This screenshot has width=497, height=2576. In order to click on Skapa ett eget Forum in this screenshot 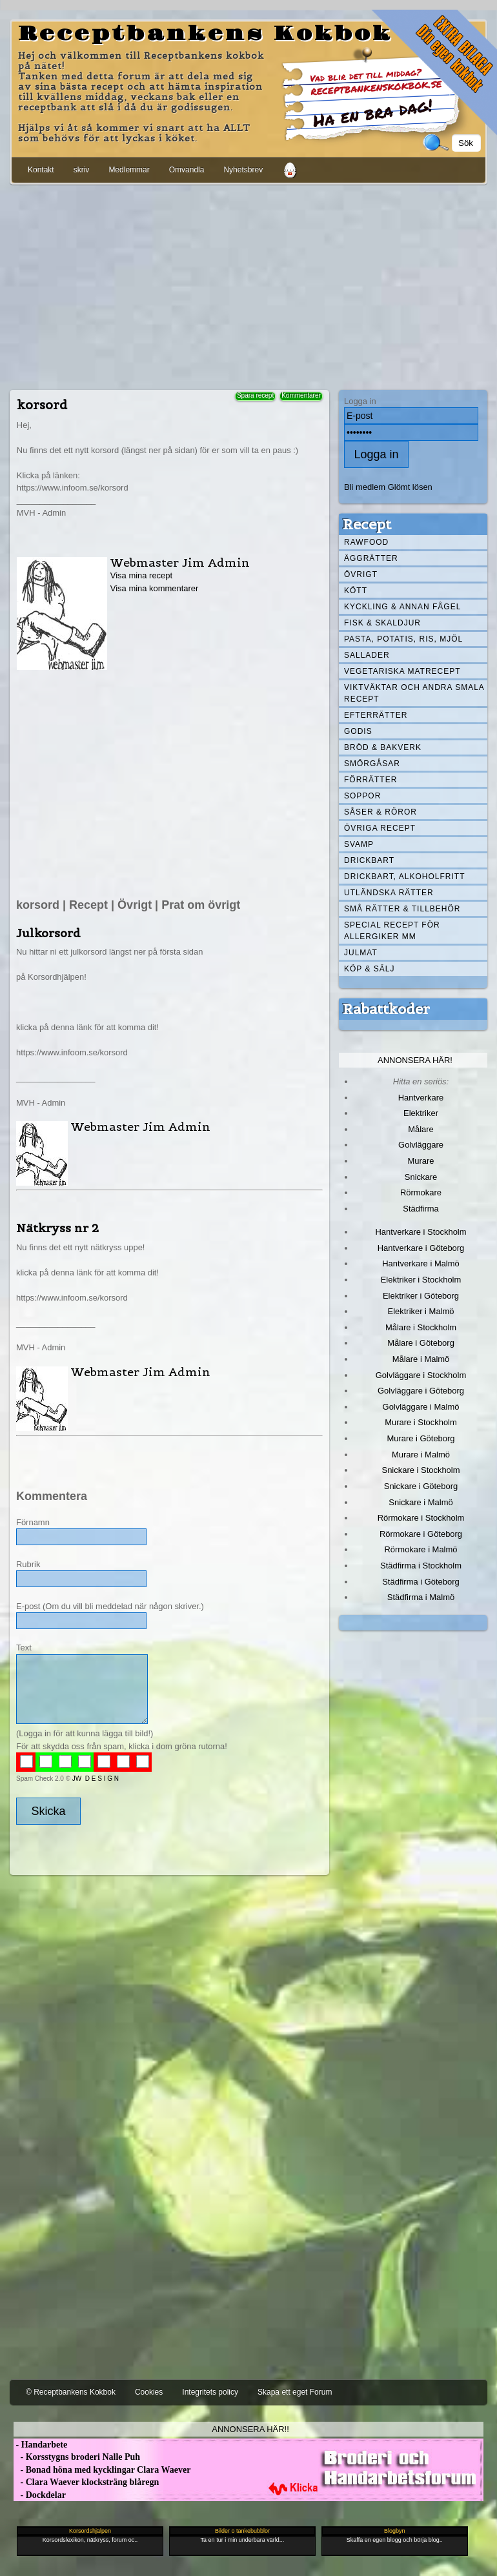, I will do `click(295, 2392)`.